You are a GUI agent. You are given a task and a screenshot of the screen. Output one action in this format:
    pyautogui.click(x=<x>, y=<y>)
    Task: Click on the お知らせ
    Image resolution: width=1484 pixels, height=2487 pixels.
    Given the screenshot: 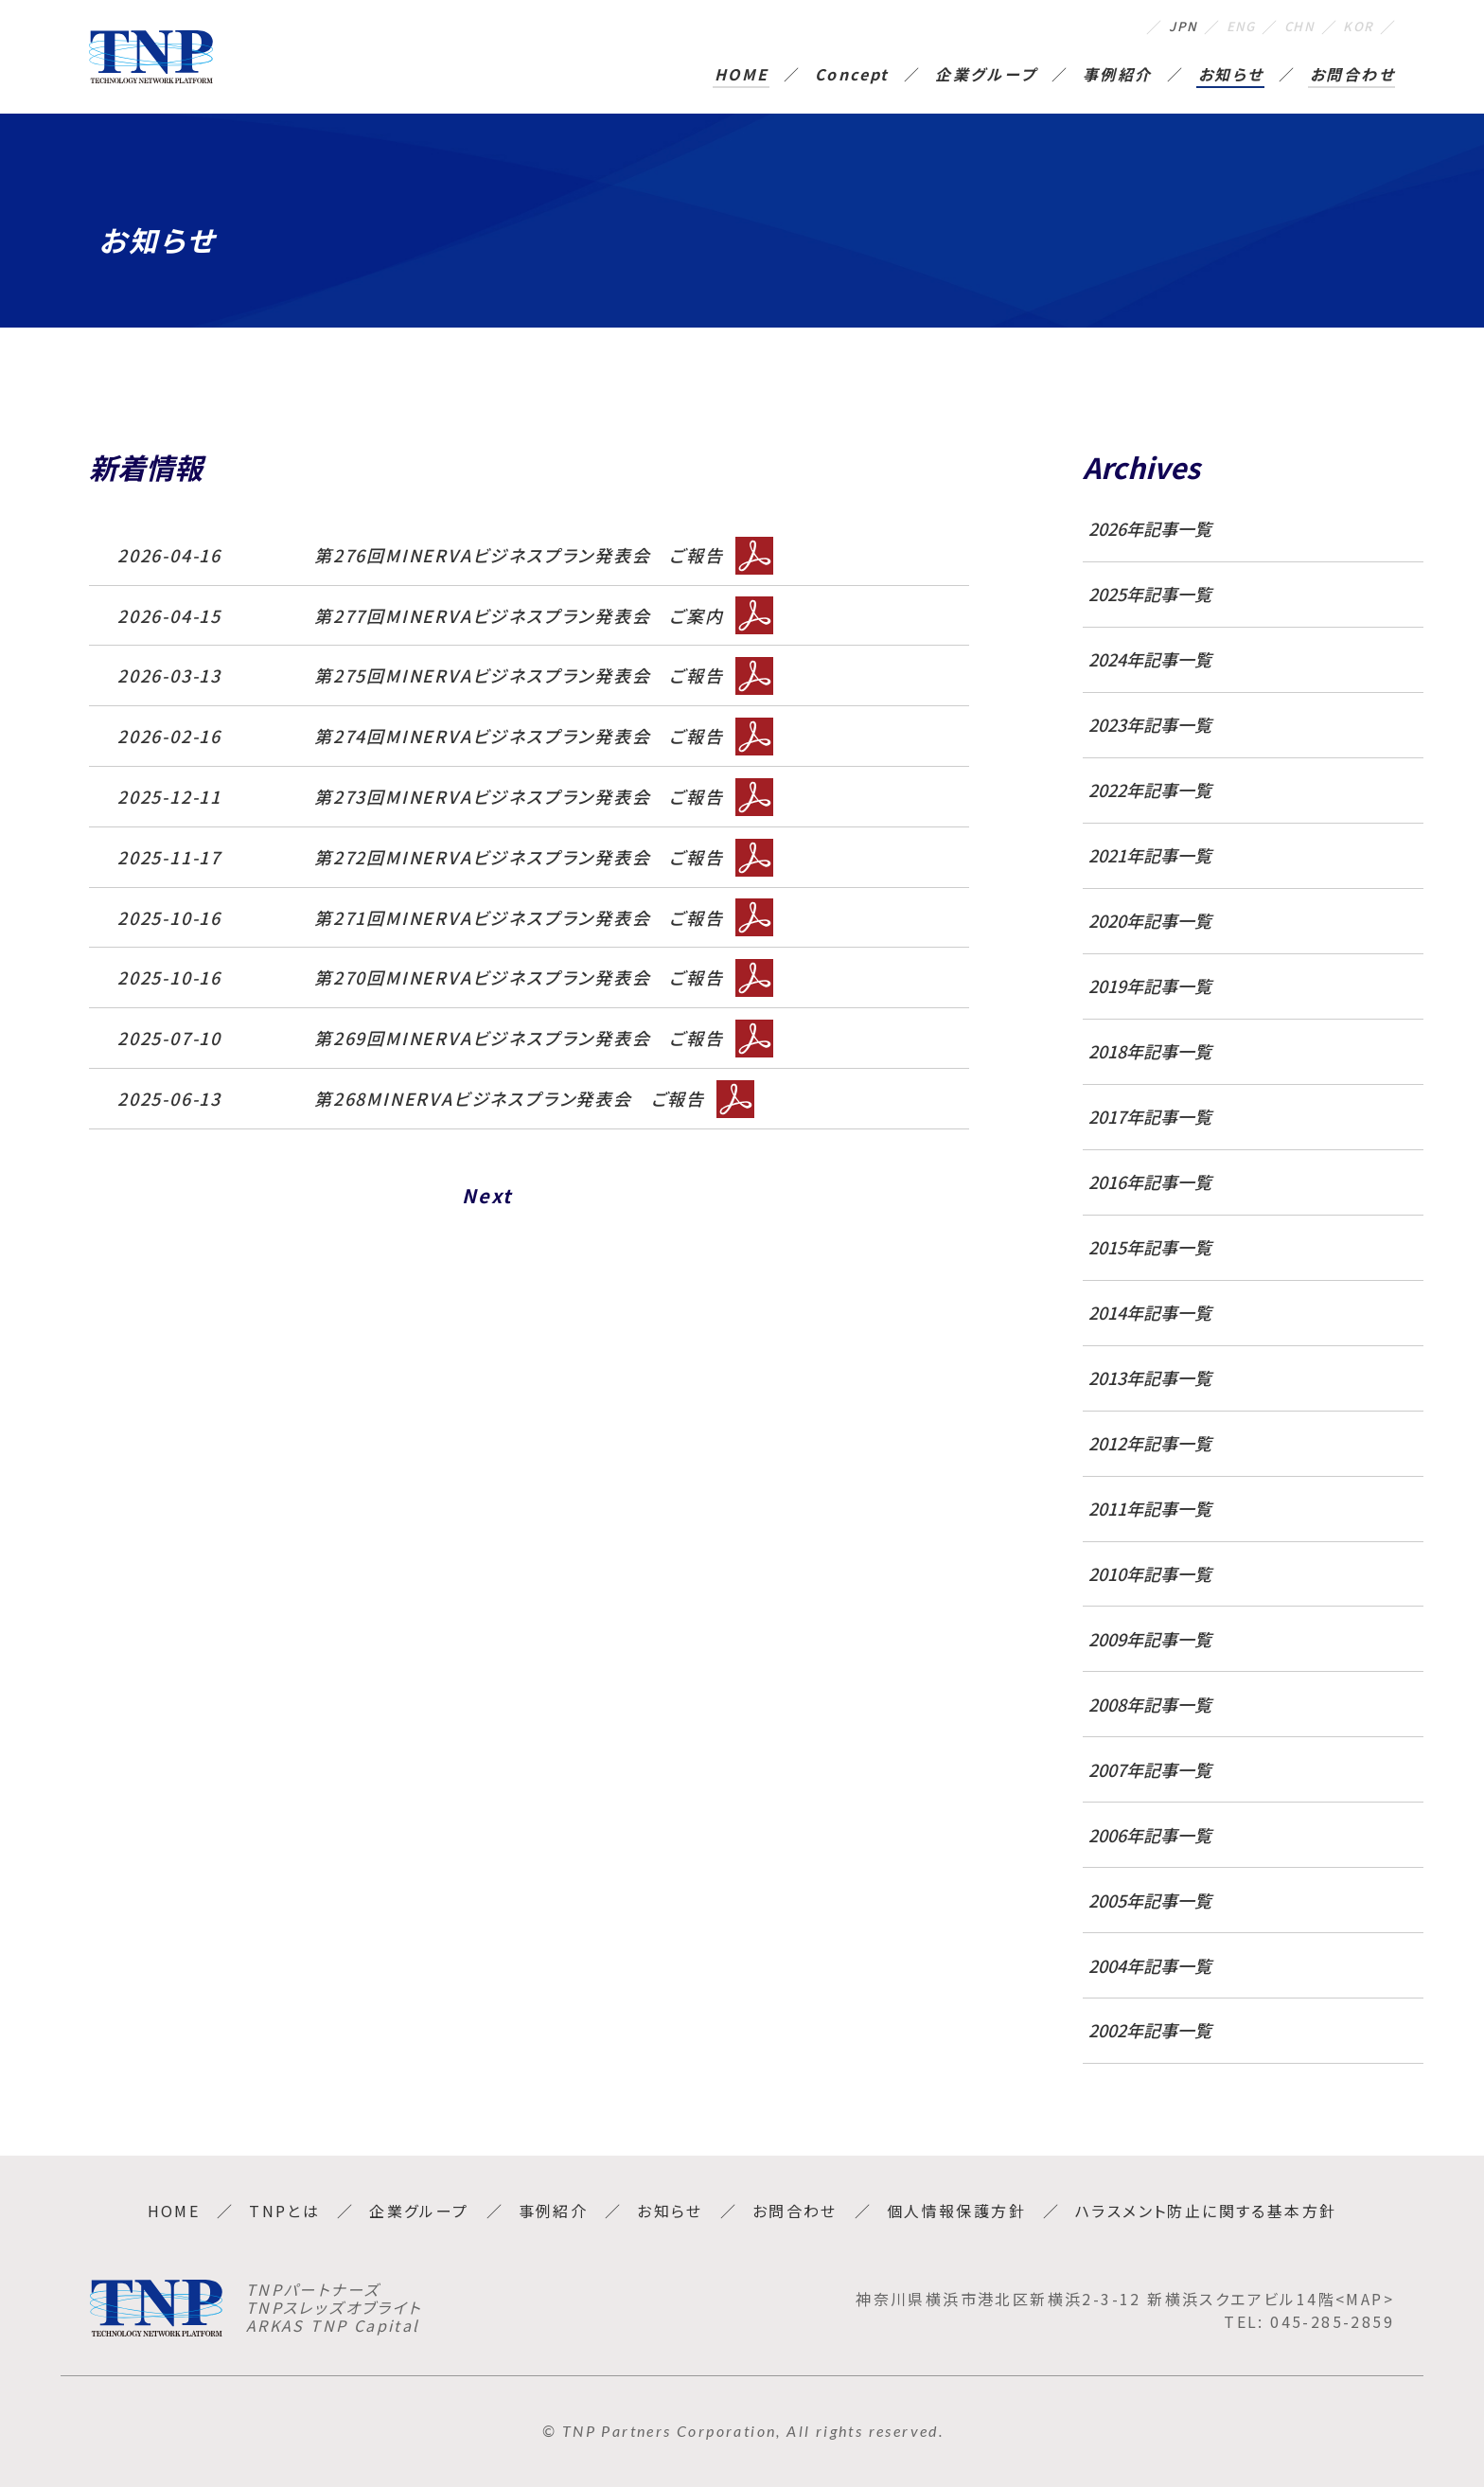 What is the action you would take?
    pyautogui.click(x=1231, y=75)
    